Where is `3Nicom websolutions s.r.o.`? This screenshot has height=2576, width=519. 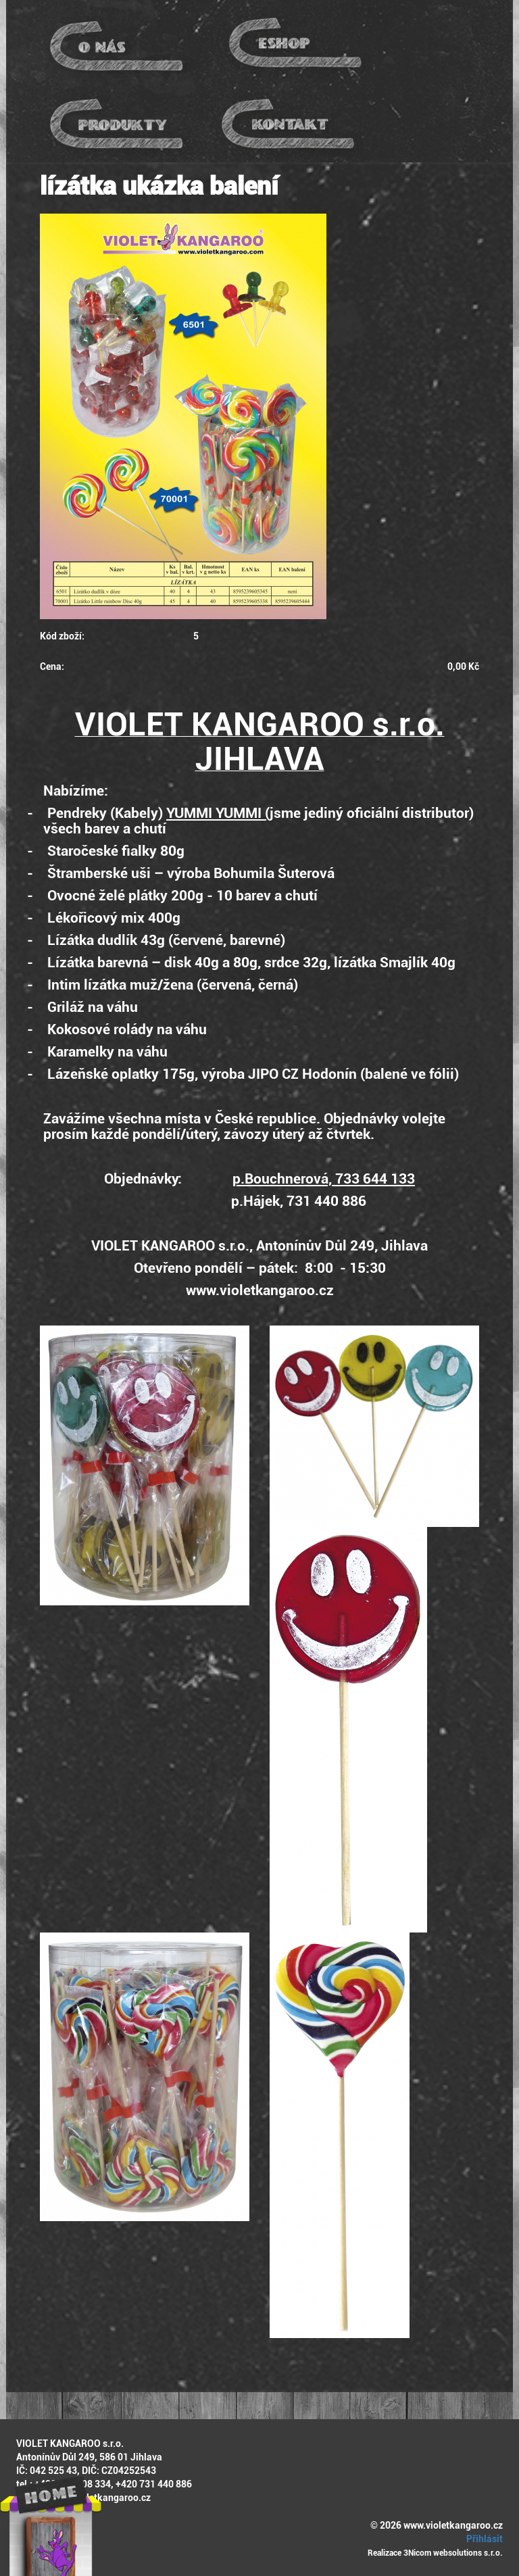
3Nicom websolutions s.r.o. is located at coordinates (453, 2553).